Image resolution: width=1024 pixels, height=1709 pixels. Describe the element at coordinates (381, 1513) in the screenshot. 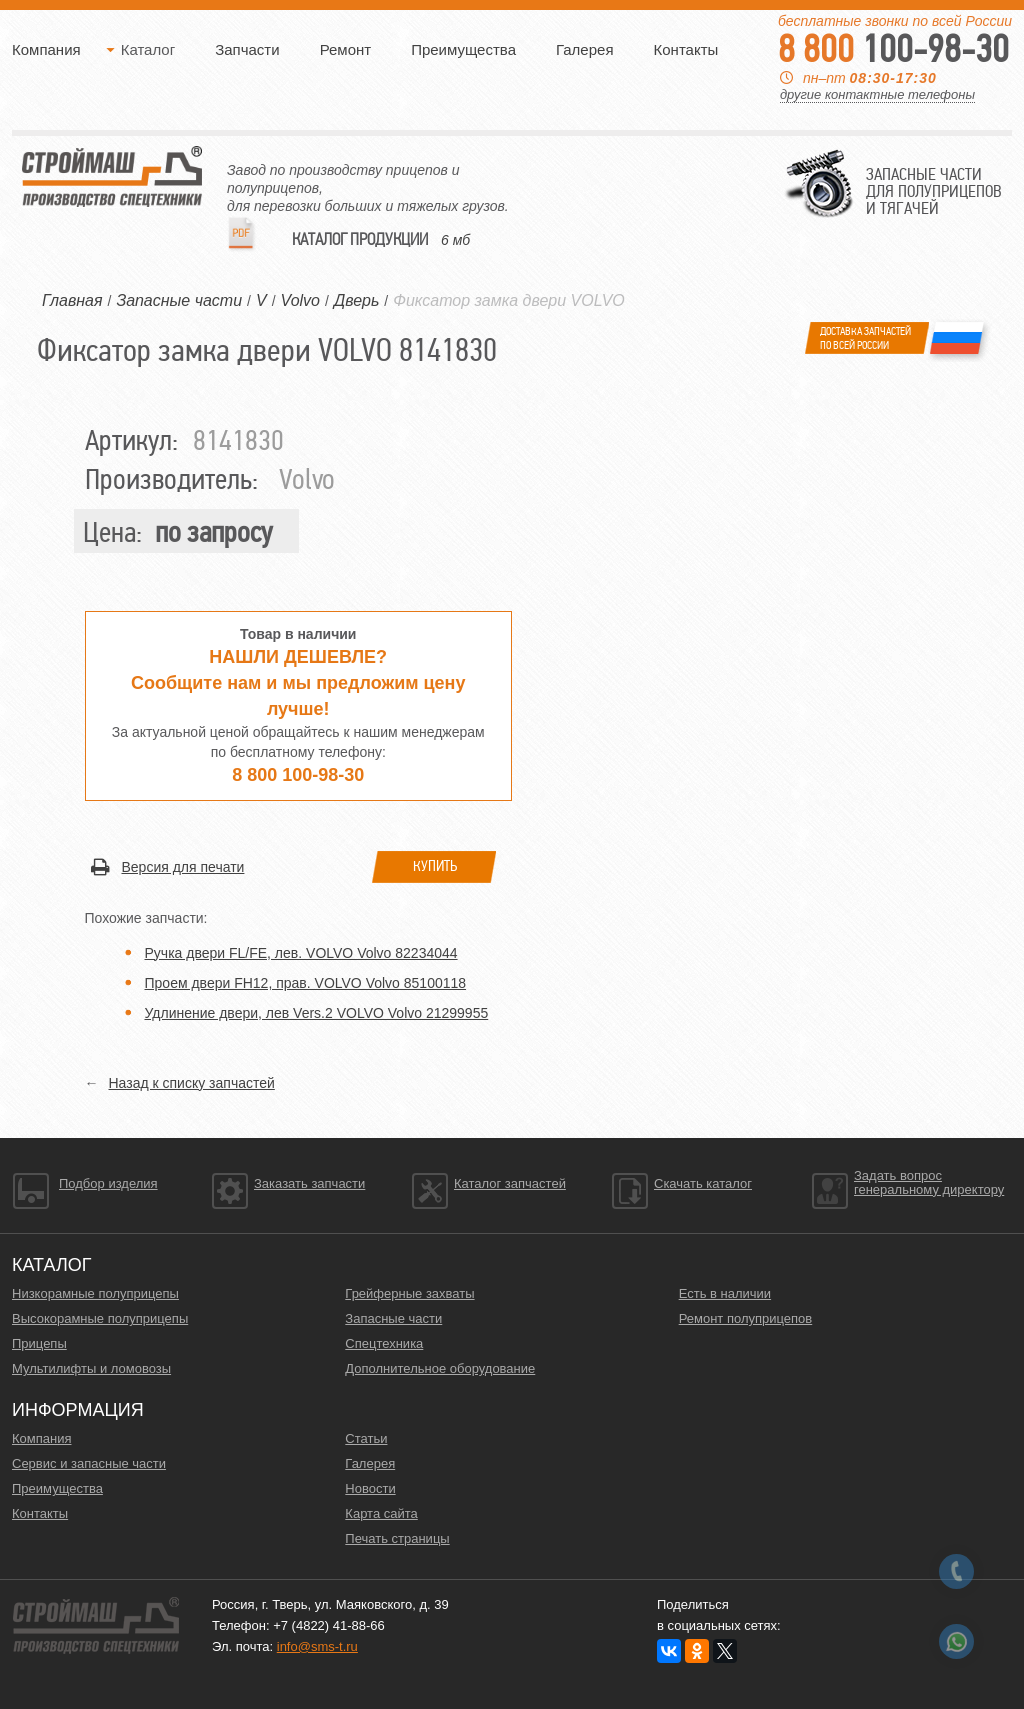

I see `Карта сайта` at that location.